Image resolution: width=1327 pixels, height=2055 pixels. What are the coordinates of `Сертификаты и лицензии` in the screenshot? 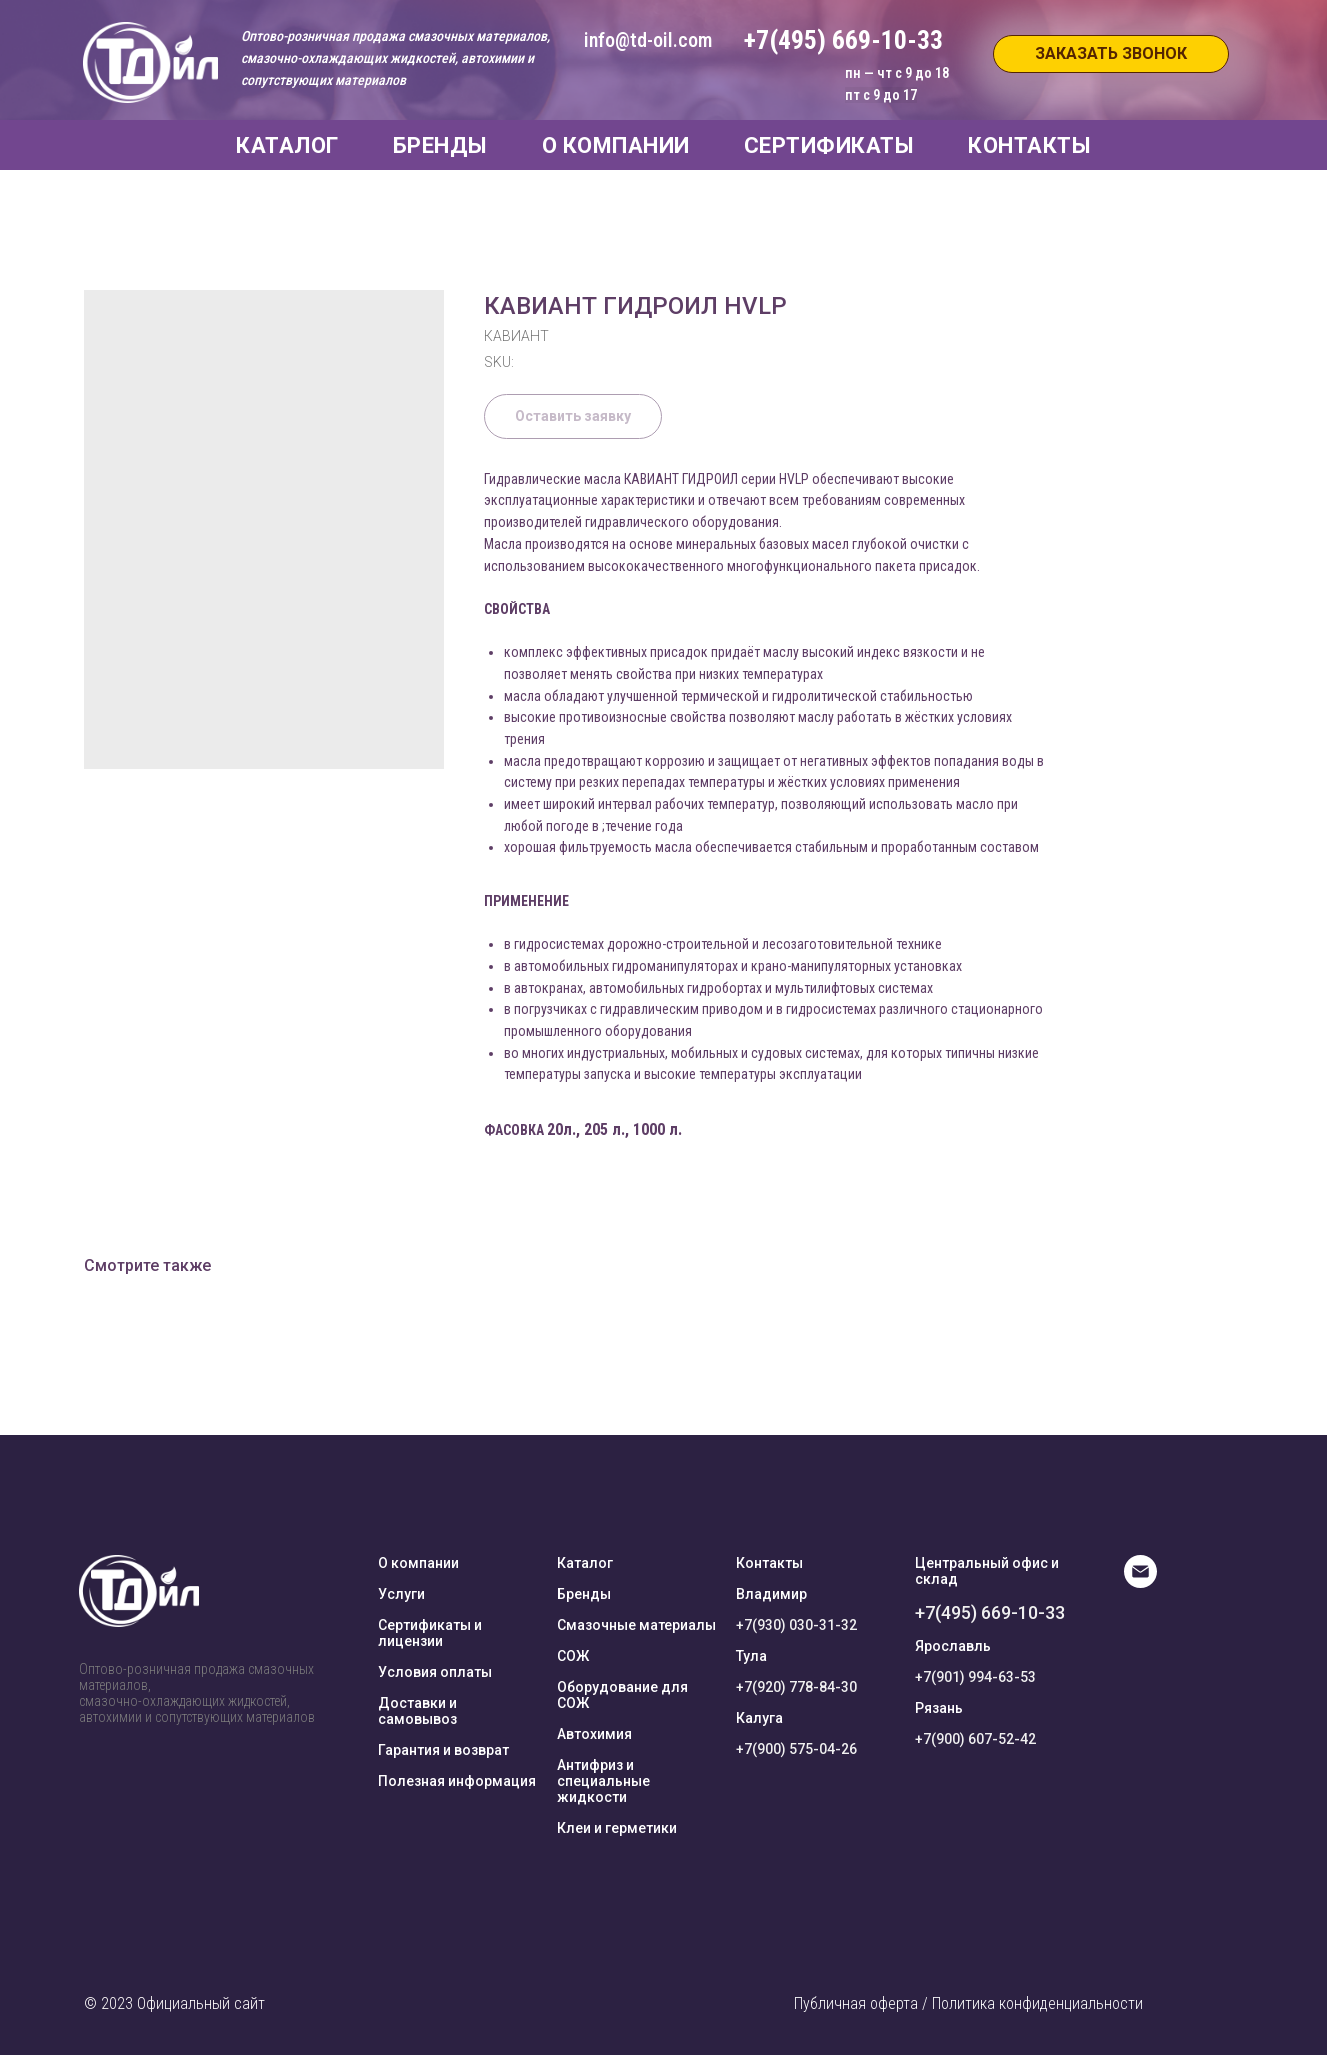 It's located at (430, 1633).